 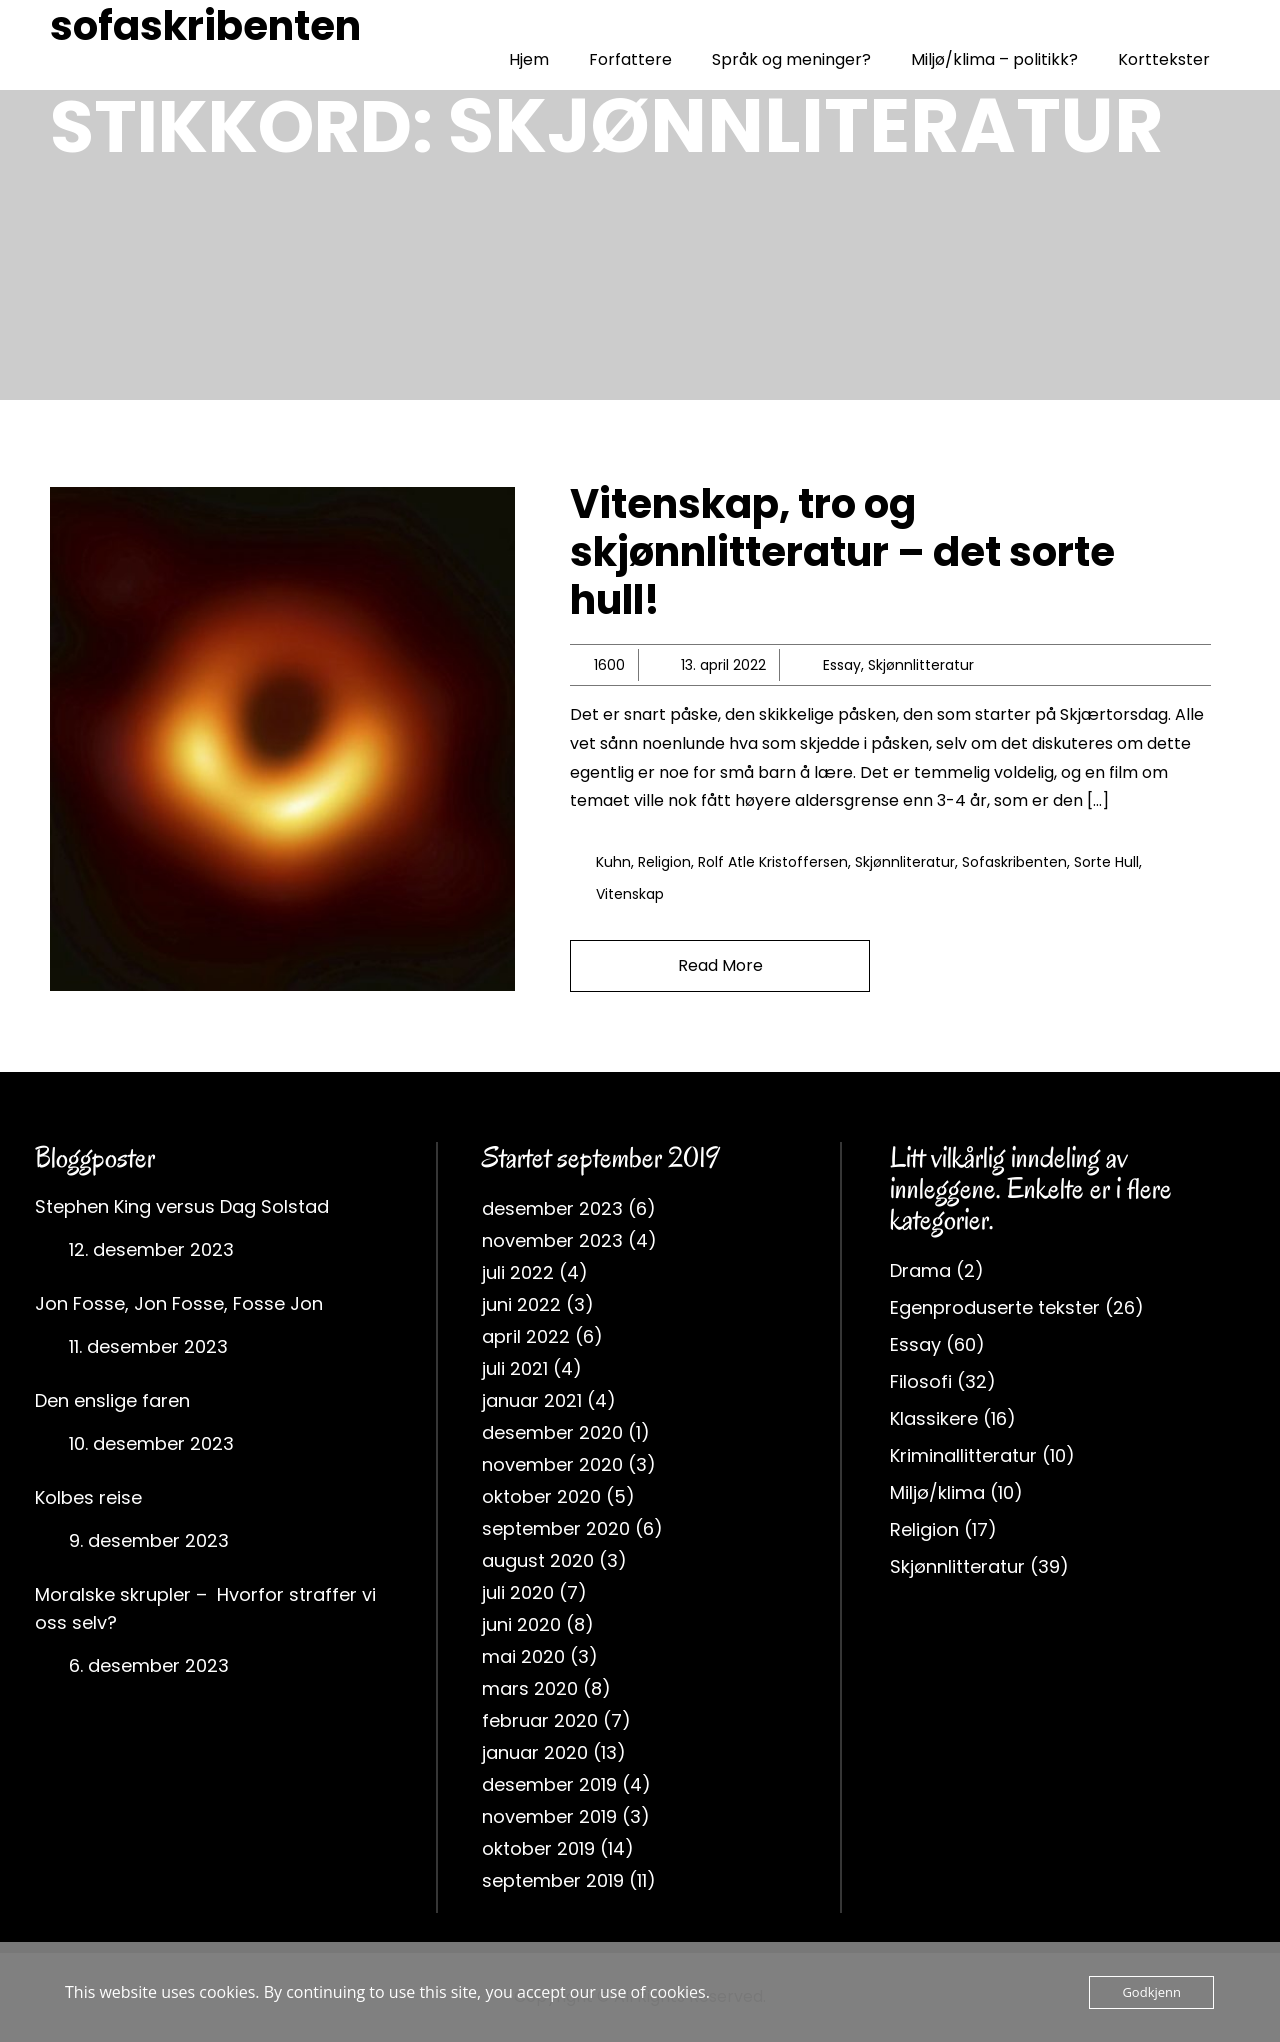 I want to click on november 2020, so click(x=552, y=1464).